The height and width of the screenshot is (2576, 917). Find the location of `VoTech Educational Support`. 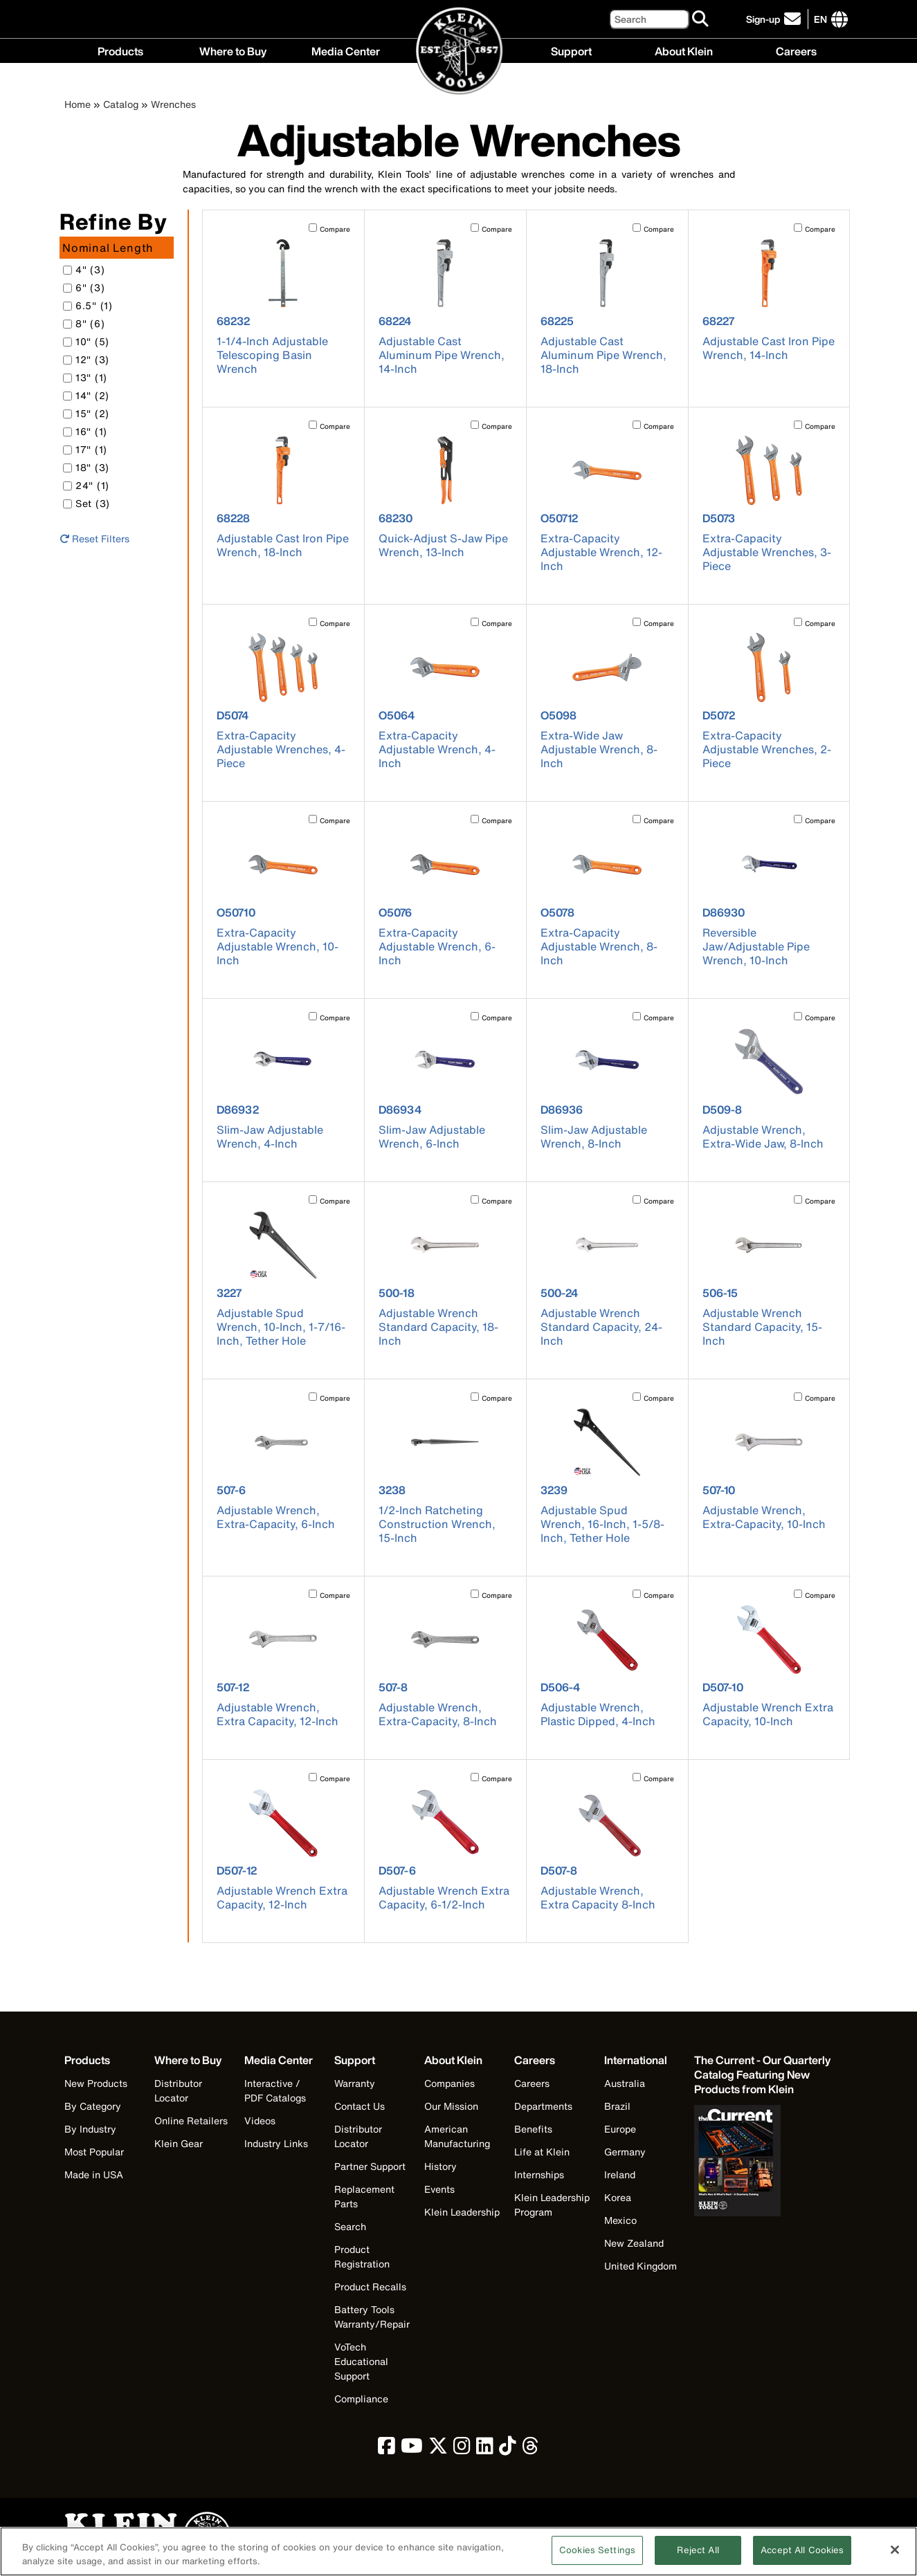

VoTech Educational Support is located at coordinates (361, 2361).